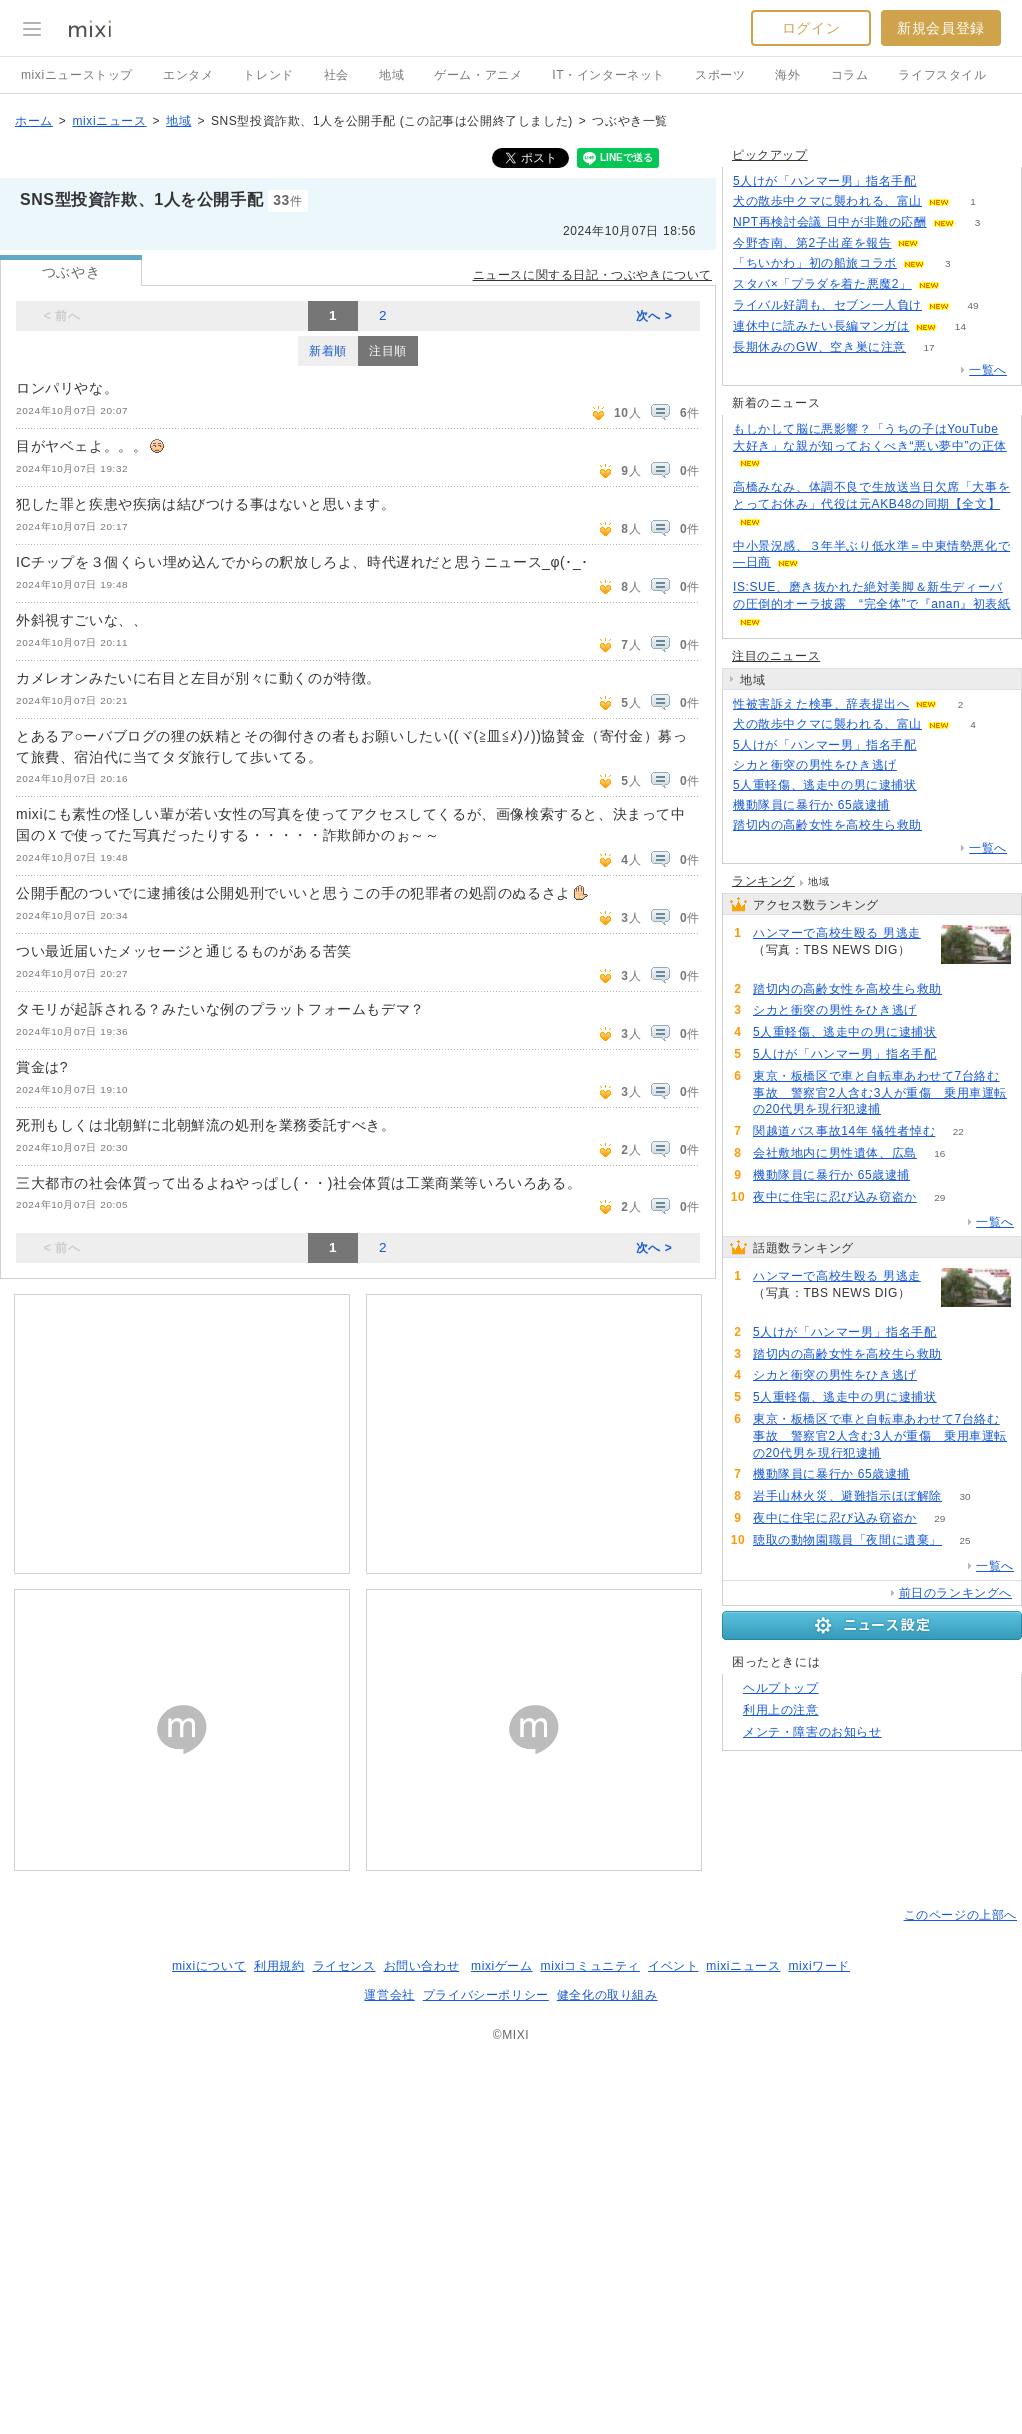 This screenshot has width=1022, height=2434. What do you see at coordinates (502, 1966) in the screenshot?
I see `mixiゲーム` at bounding box center [502, 1966].